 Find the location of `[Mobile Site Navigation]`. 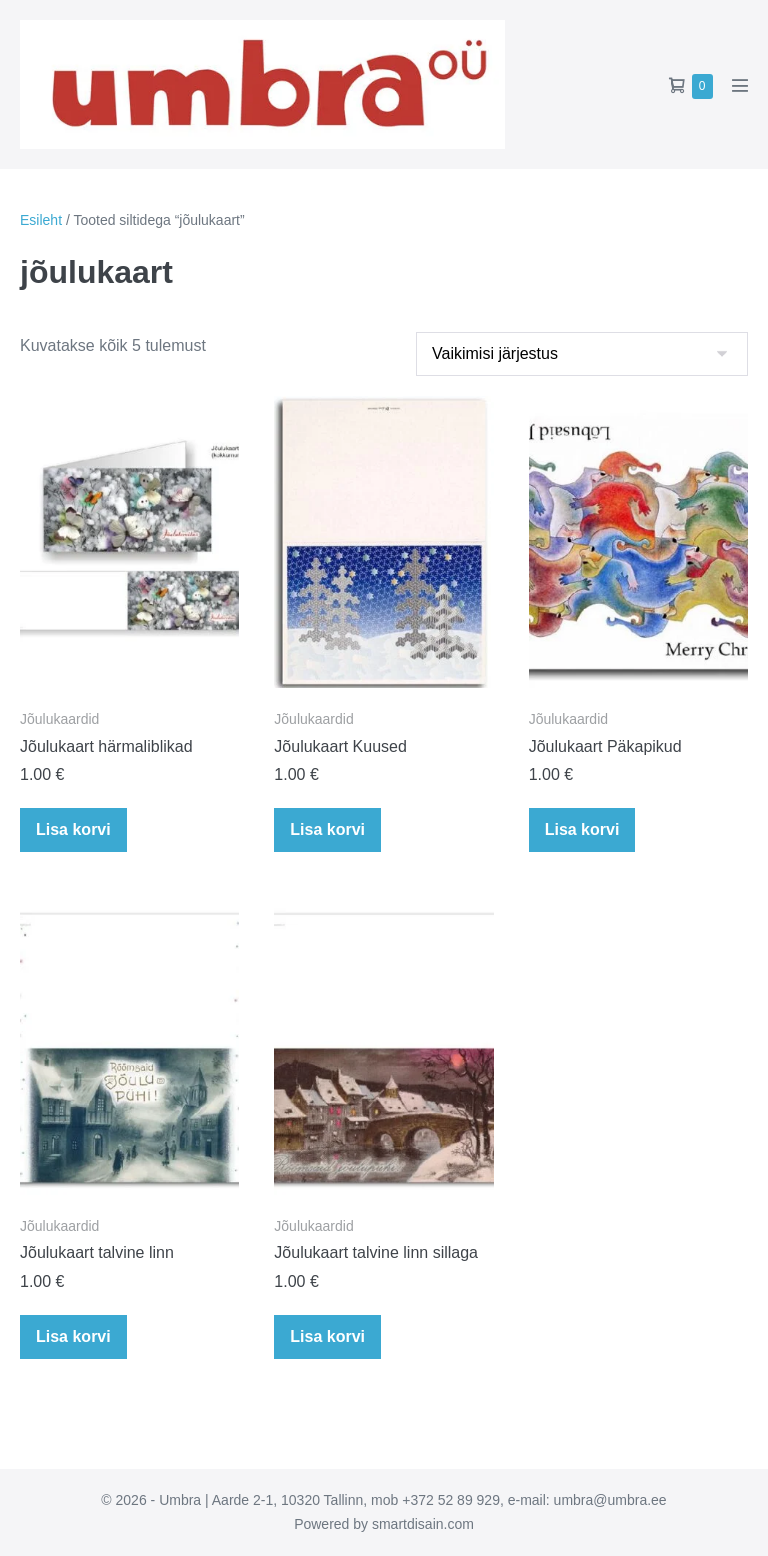

[Mobile Site Navigation] is located at coordinates (740, 85).